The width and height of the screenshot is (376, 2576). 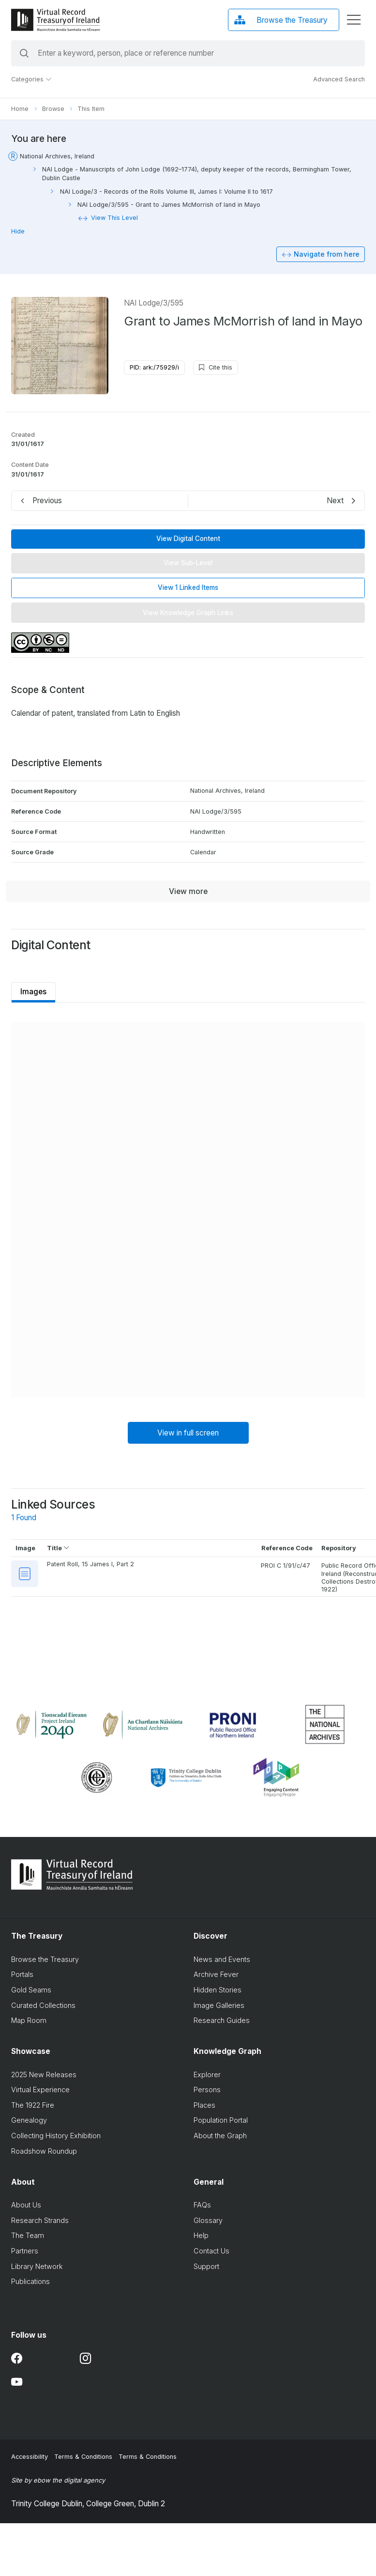 What do you see at coordinates (220, 2137) in the screenshot?
I see `About the Graph` at bounding box center [220, 2137].